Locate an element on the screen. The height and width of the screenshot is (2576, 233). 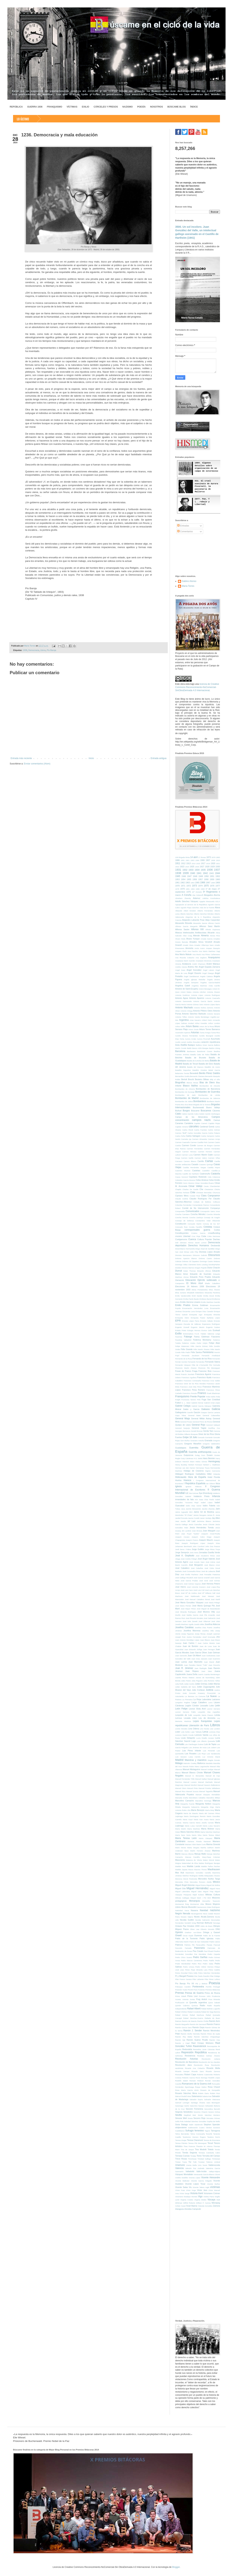
1º de mayo is located at coordinates (211, 889).